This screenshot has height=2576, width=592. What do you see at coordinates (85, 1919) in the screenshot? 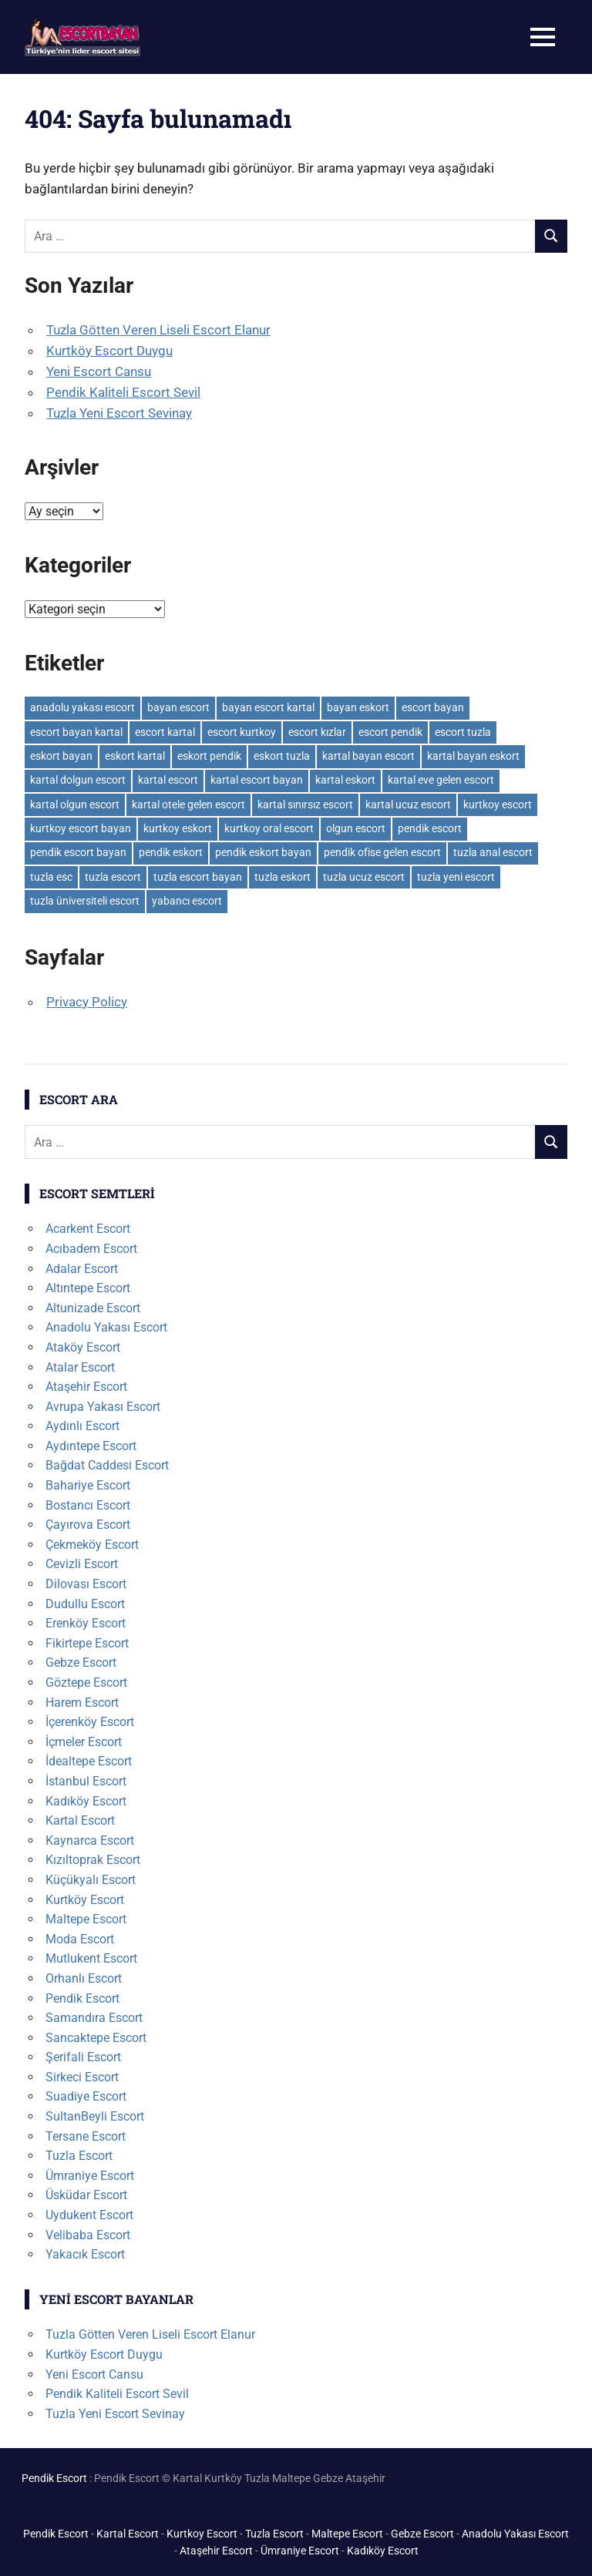
I see `Maltepe Escort` at bounding box center [85, 1919].